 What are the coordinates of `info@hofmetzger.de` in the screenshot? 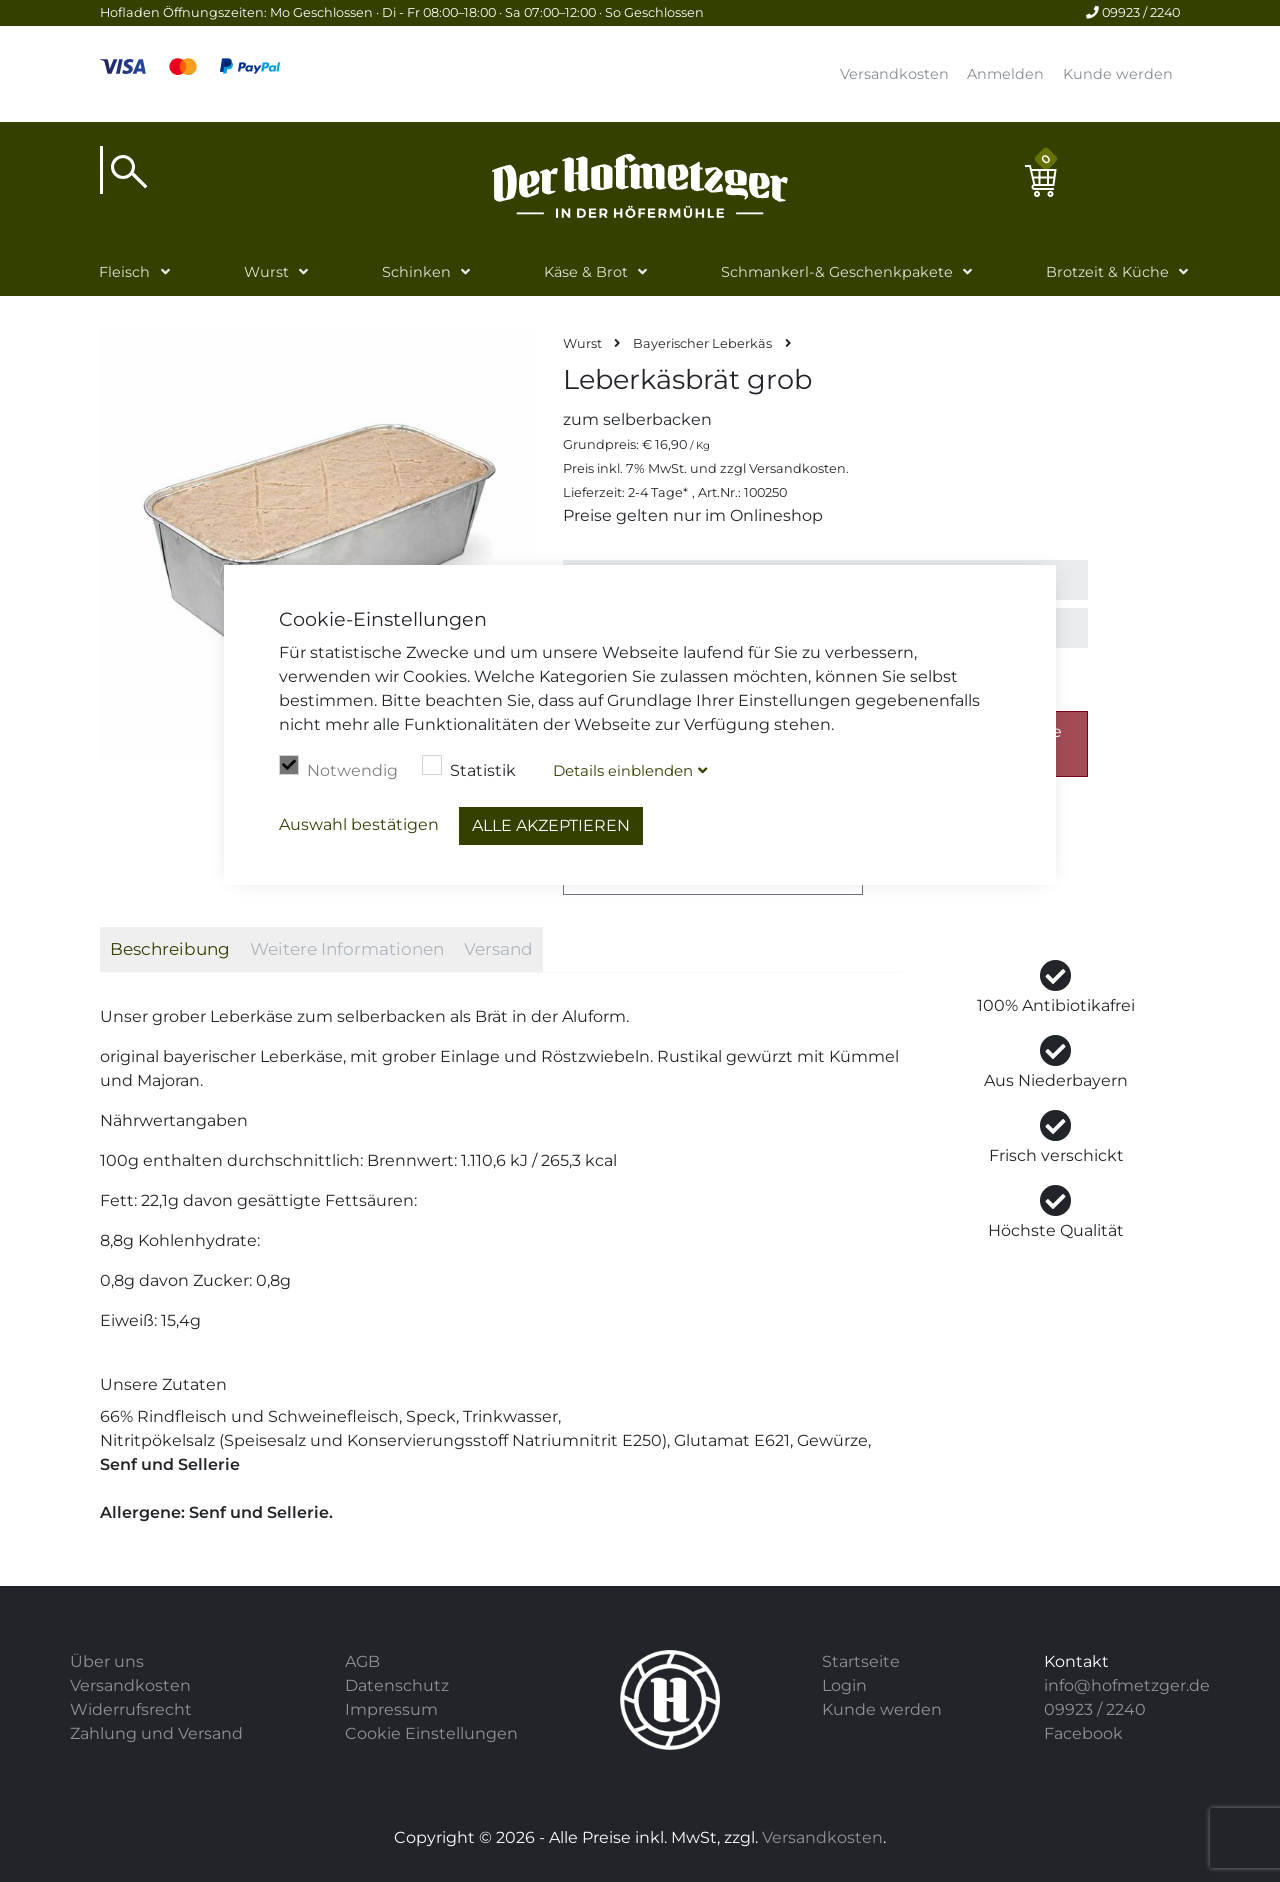 It's located at (1127, 1685).